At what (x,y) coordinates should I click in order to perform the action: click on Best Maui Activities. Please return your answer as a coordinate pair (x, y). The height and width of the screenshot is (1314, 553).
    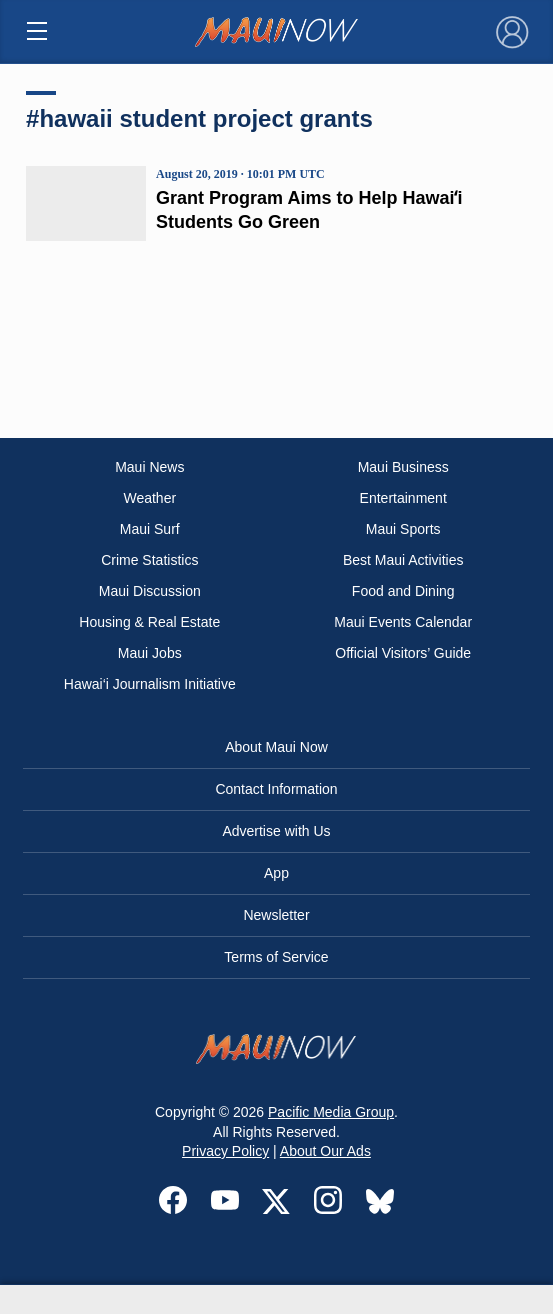
    Looking at the image, I should click on (403, 560).